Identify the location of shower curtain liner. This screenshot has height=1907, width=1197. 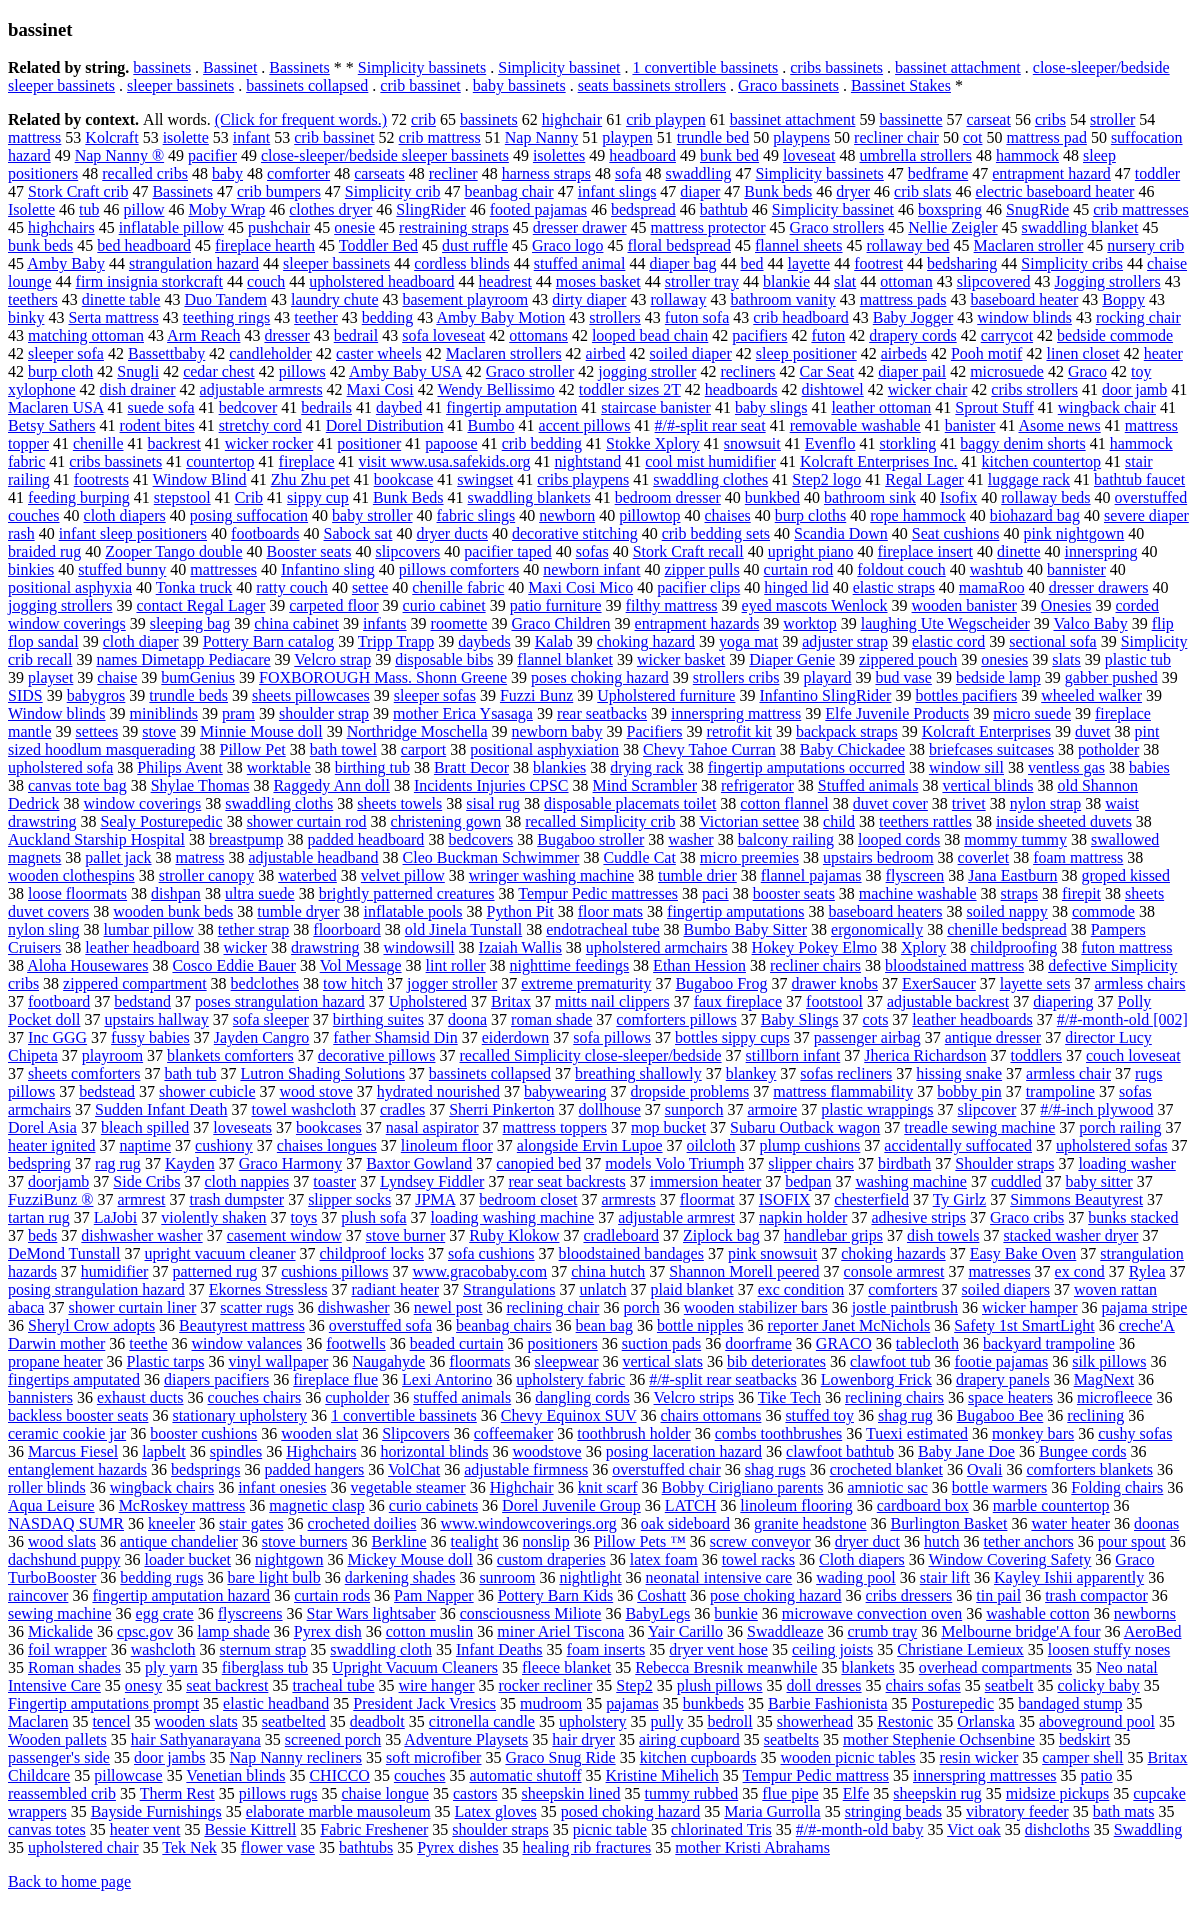
(132, 1307).